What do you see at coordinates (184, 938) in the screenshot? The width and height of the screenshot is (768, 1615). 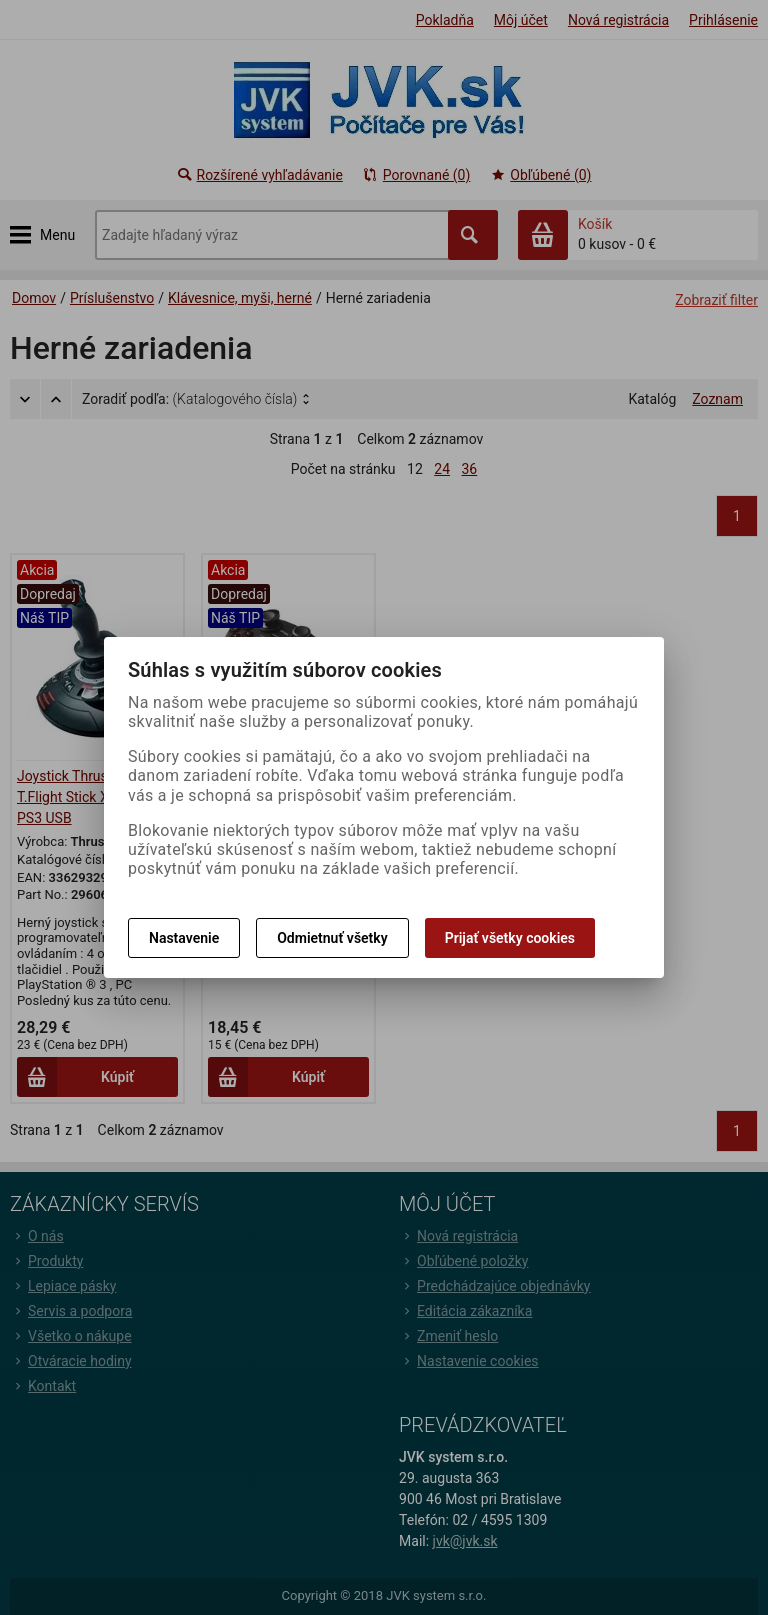 I see `Nastavenie` at bounding box center [184, 938].